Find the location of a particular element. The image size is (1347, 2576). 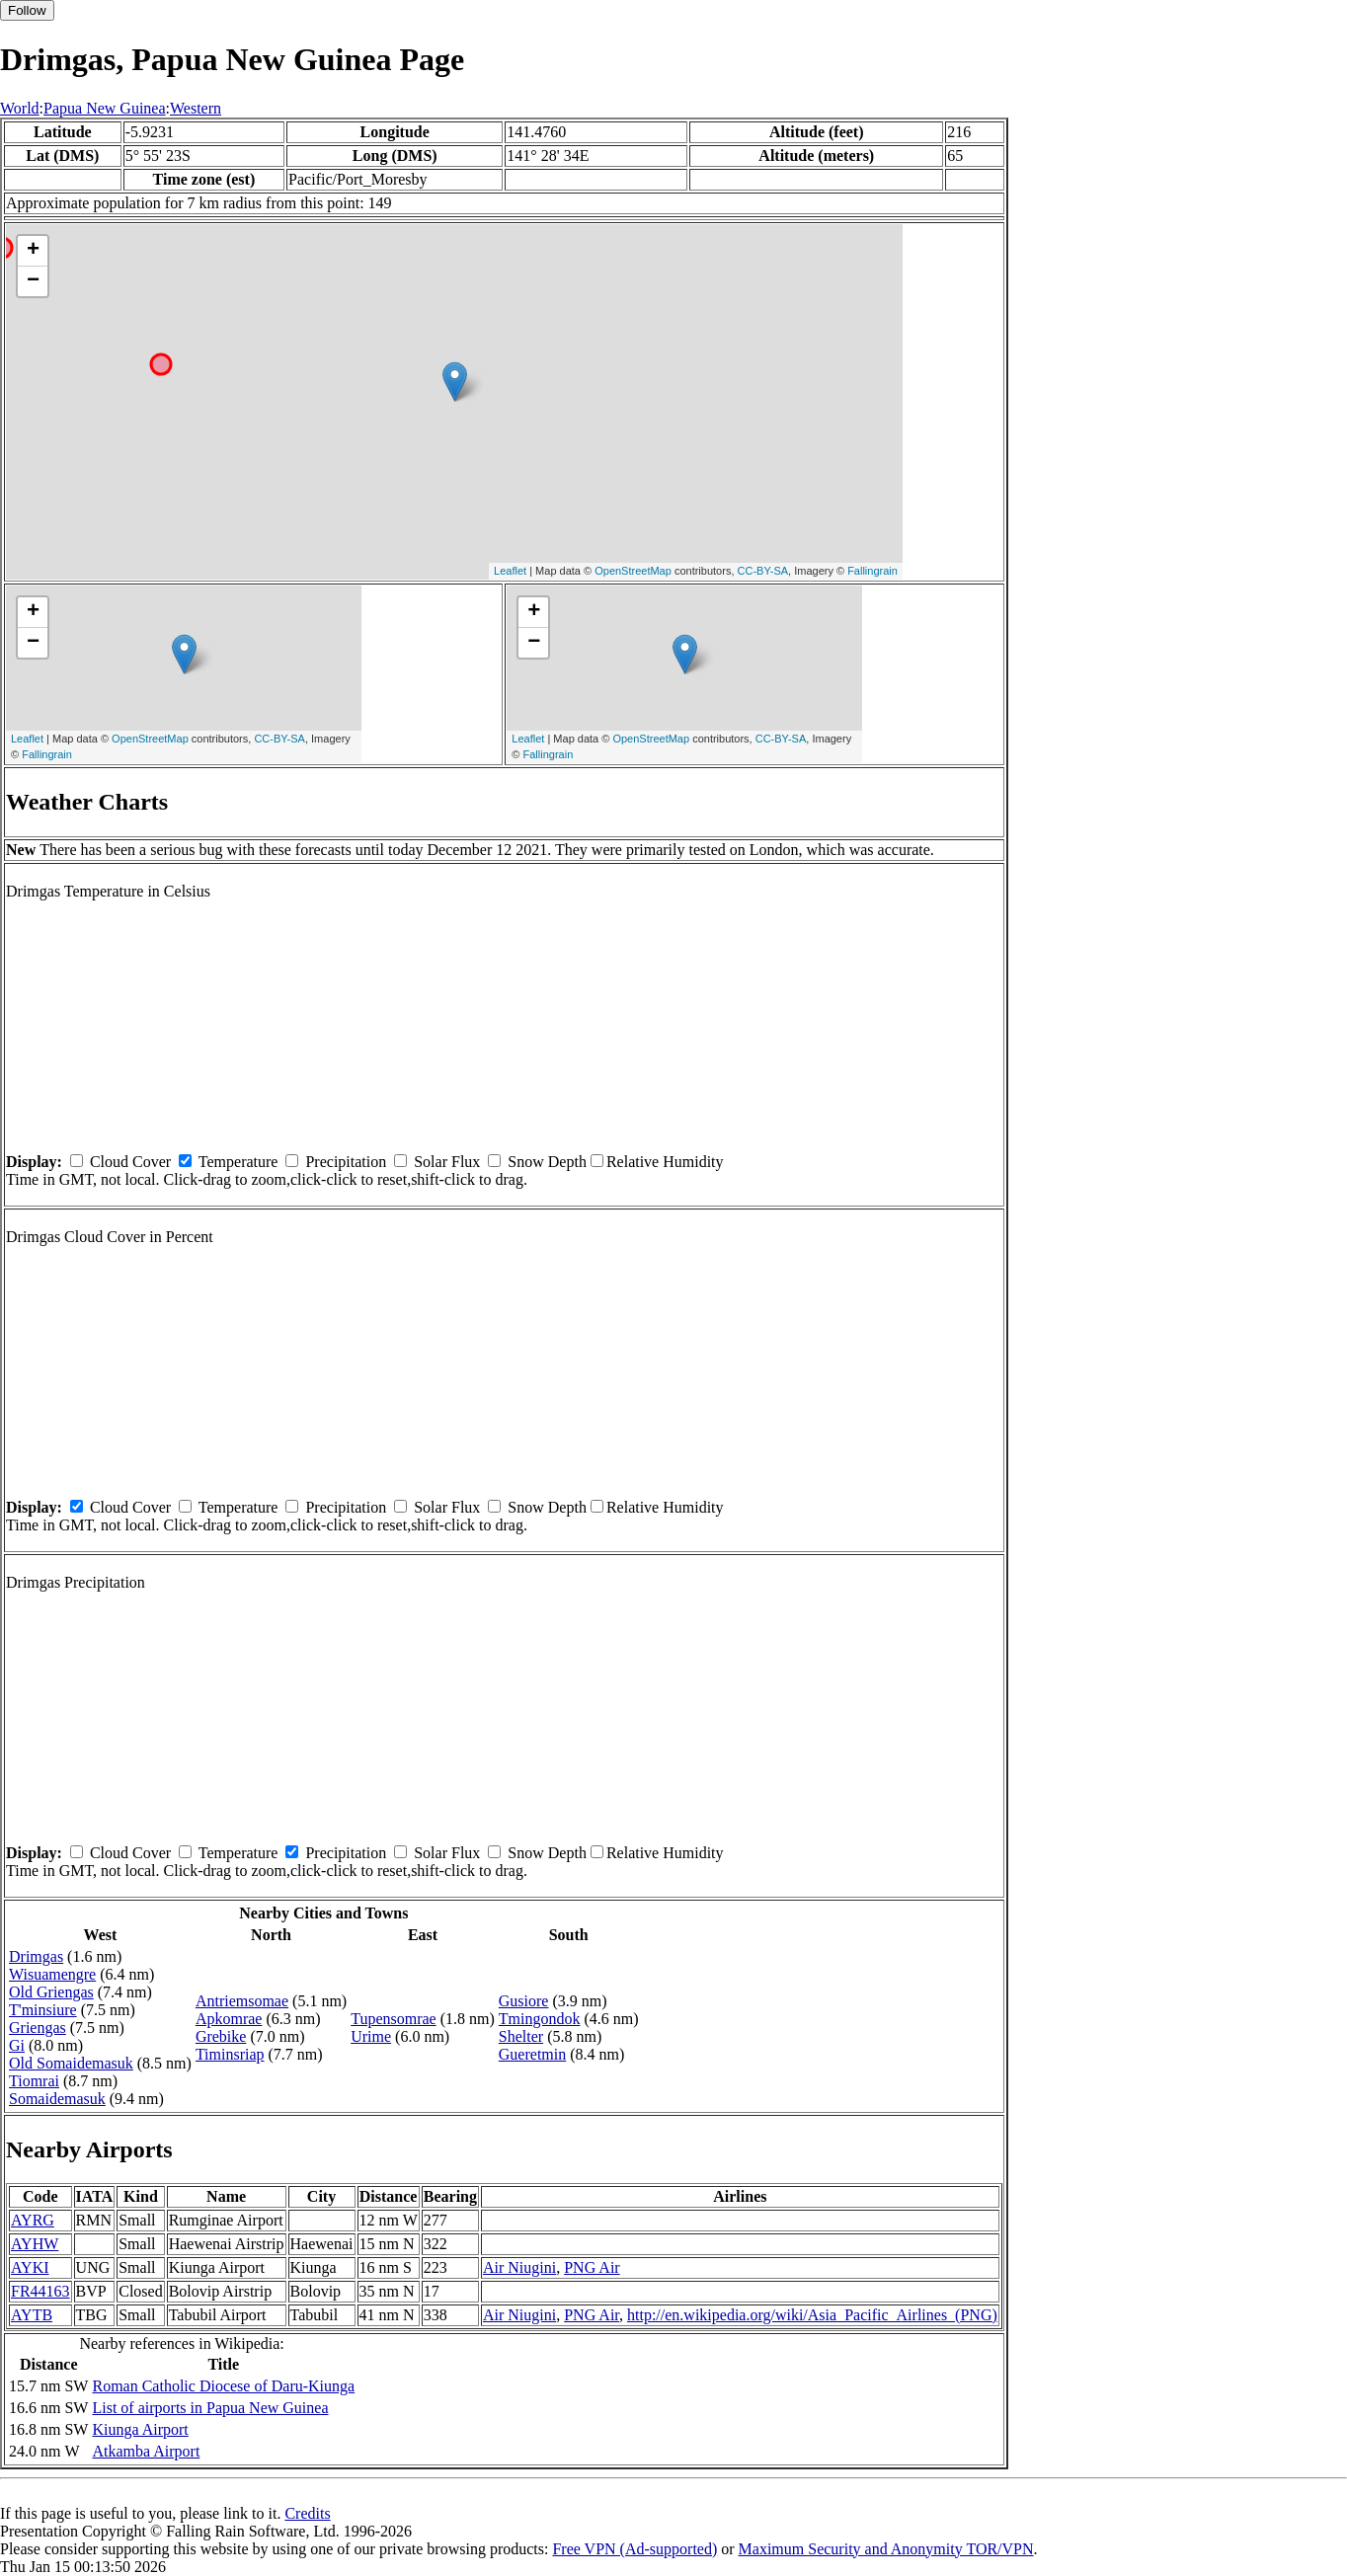

Tiomrai is located at coordinates (34, 2080).